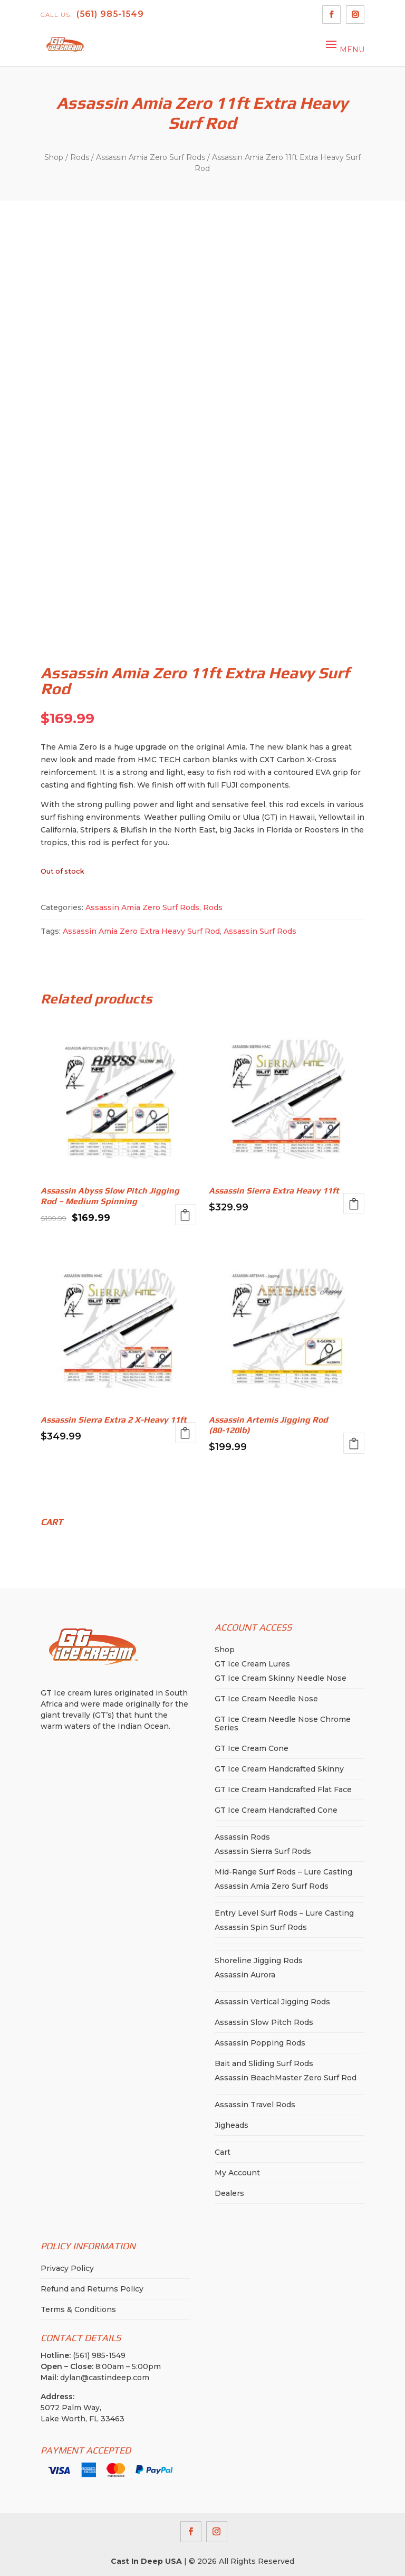 The width and height of the screenshot is (405, 2576). What do you see at coordinates (353, 1443) in the screenshot?
I see `Add to cart [button]` at bounding box center [353, 1443].